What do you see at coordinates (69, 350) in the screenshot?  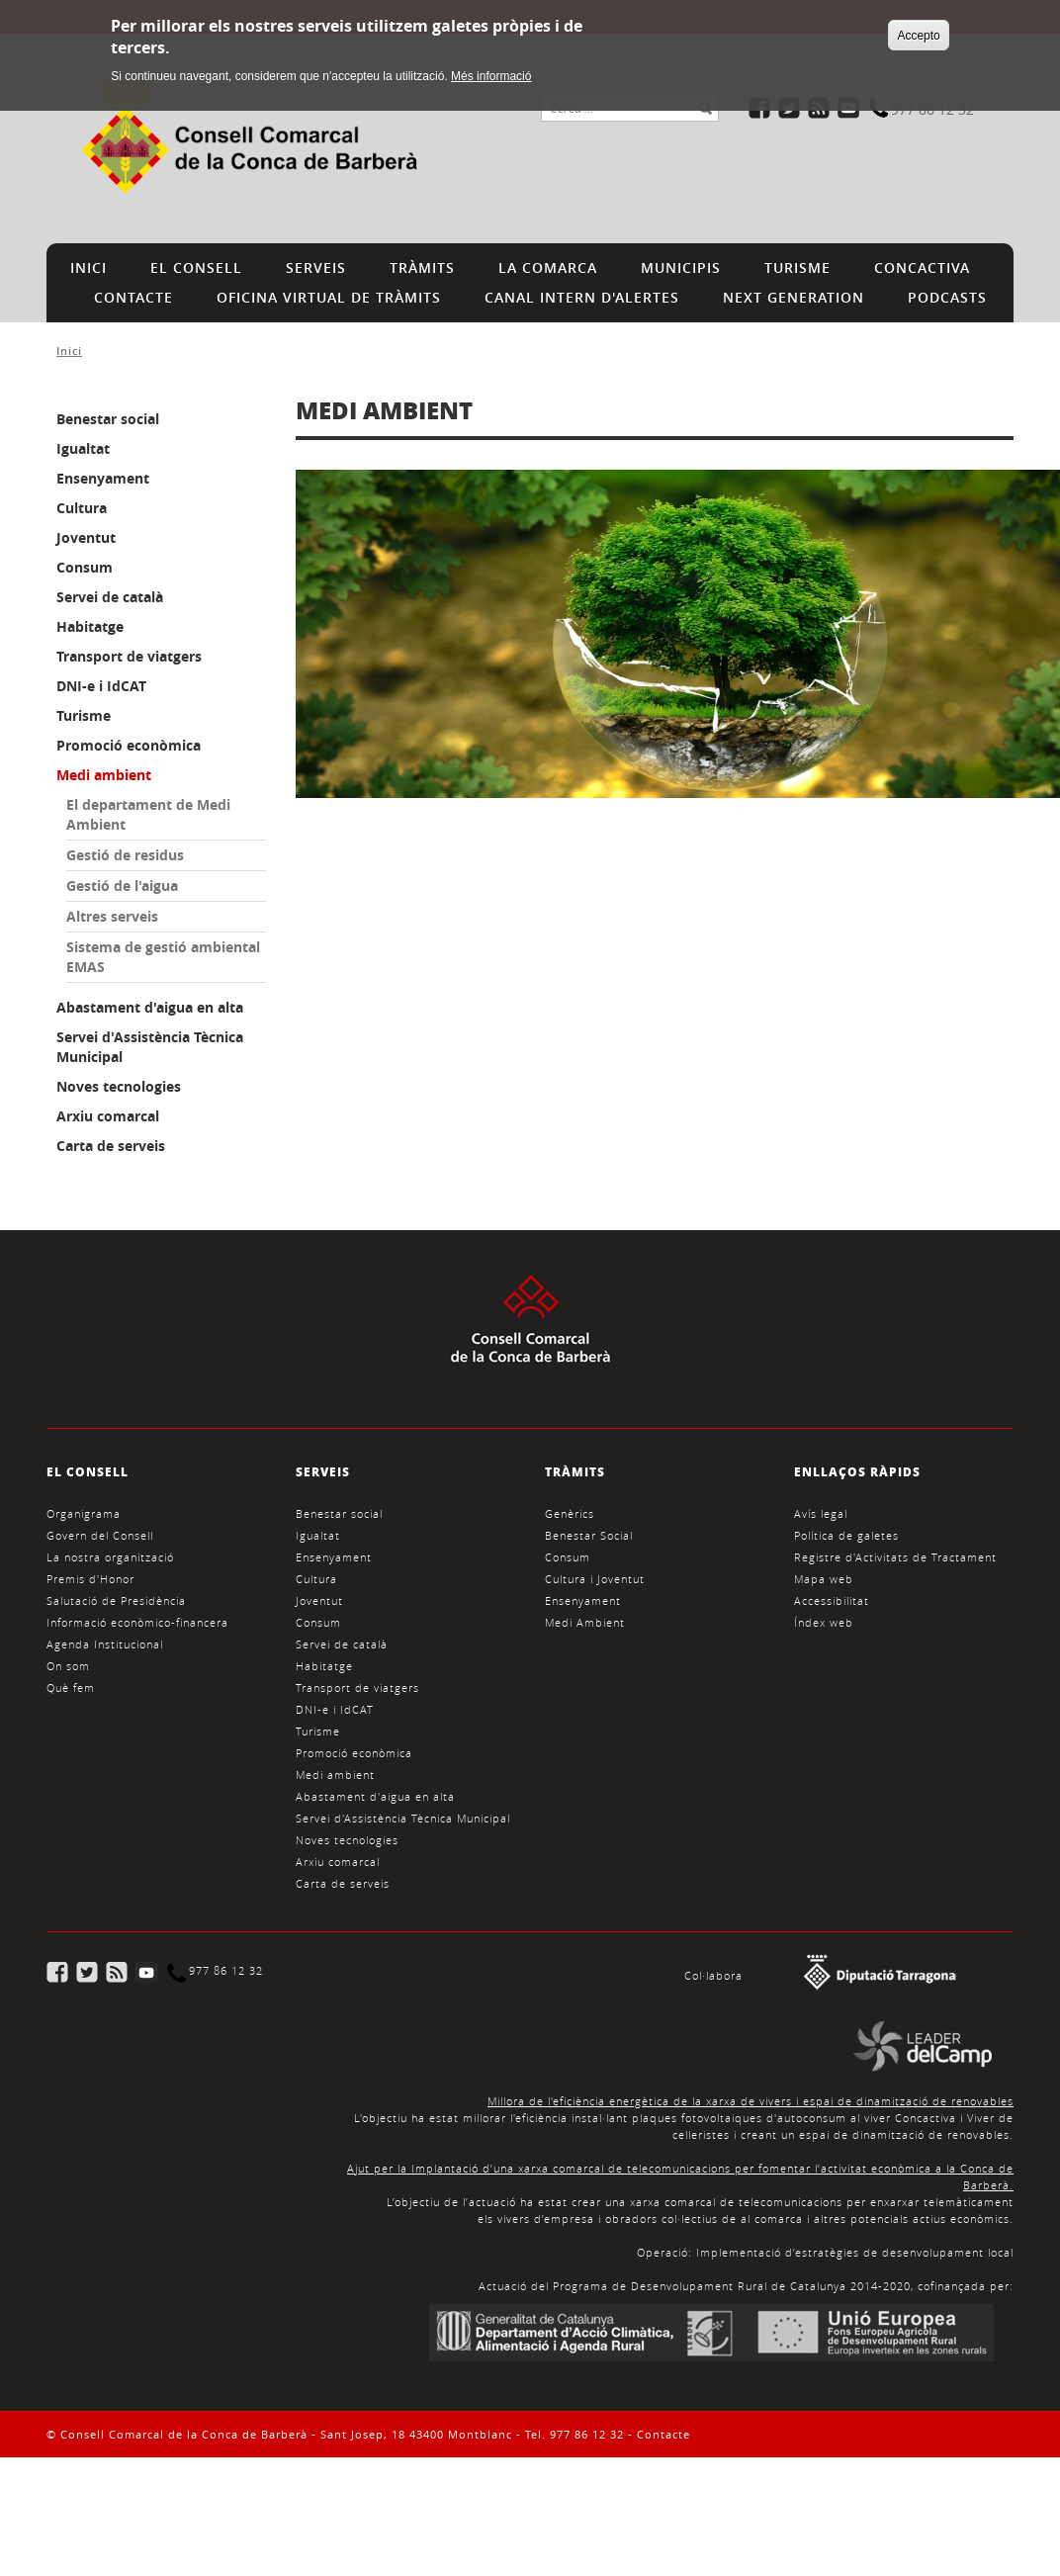 I see `Inici` at bounding box center [69, 350].